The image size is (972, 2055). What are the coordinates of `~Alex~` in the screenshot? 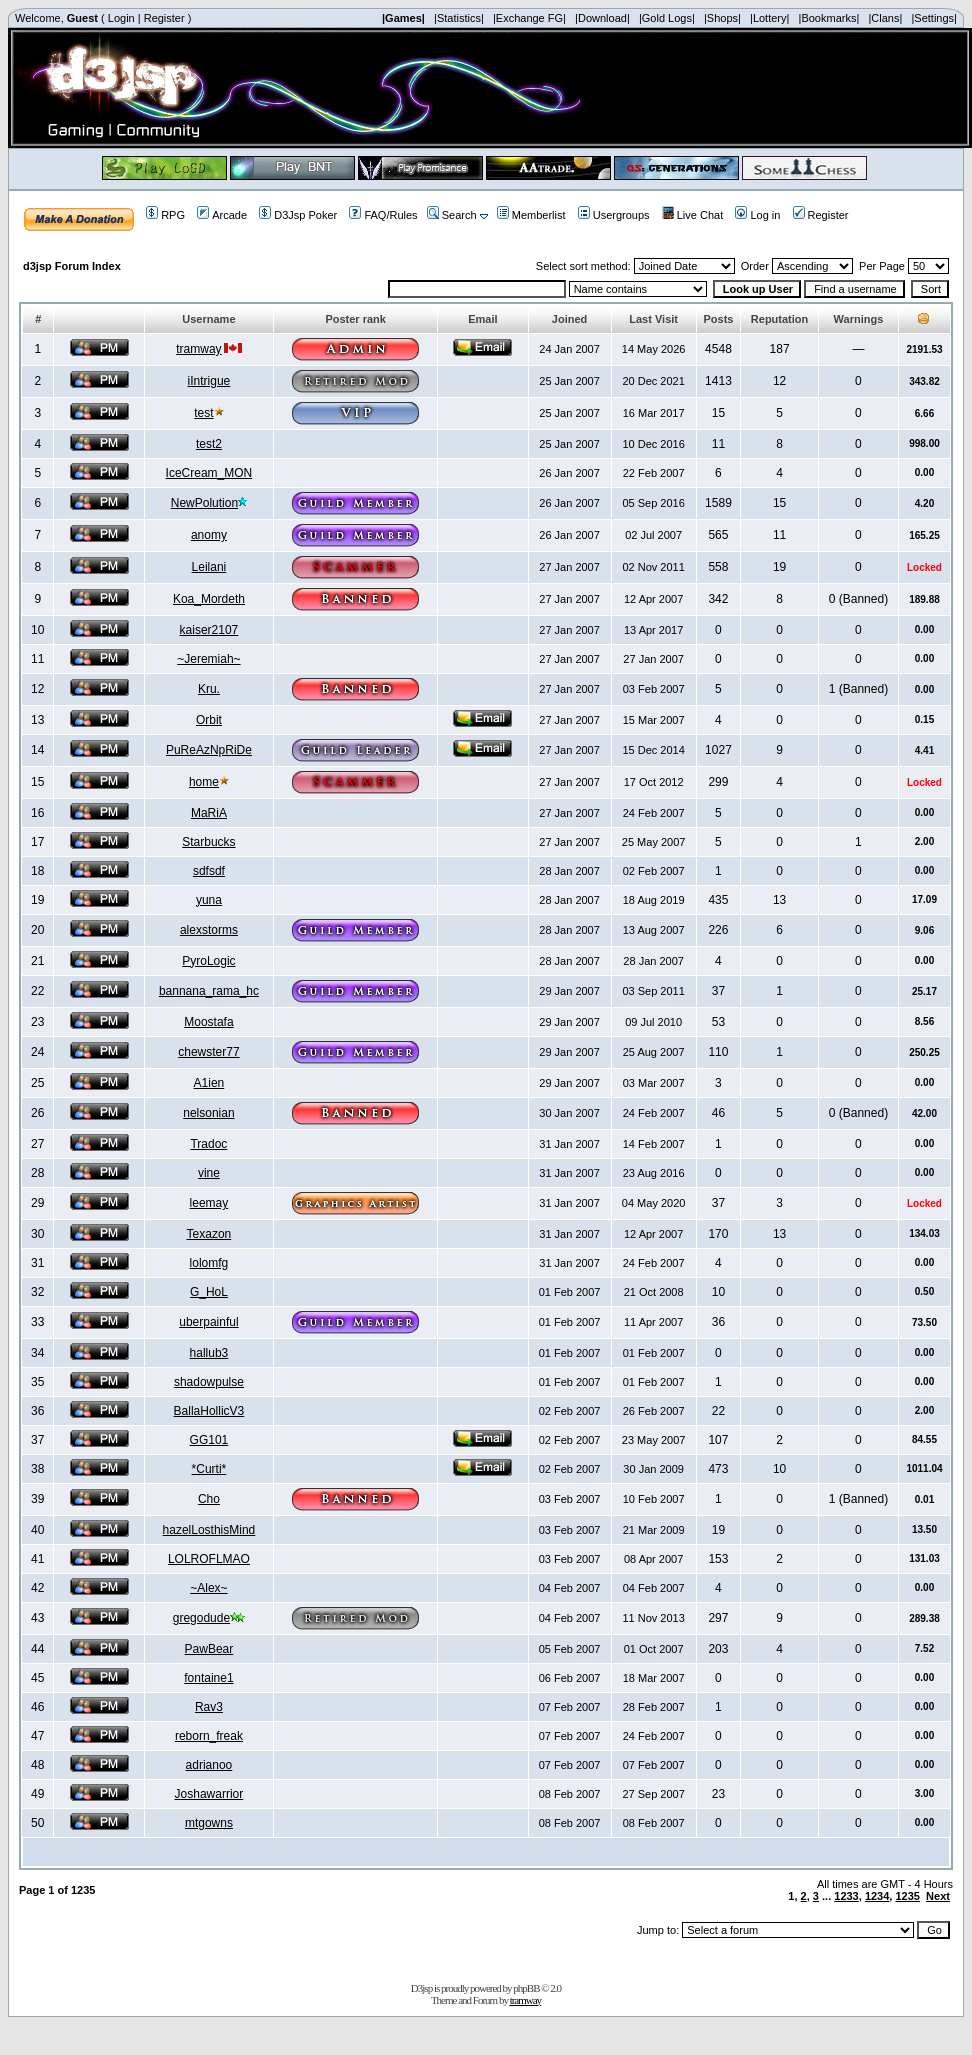 It's located at (208, 1588).